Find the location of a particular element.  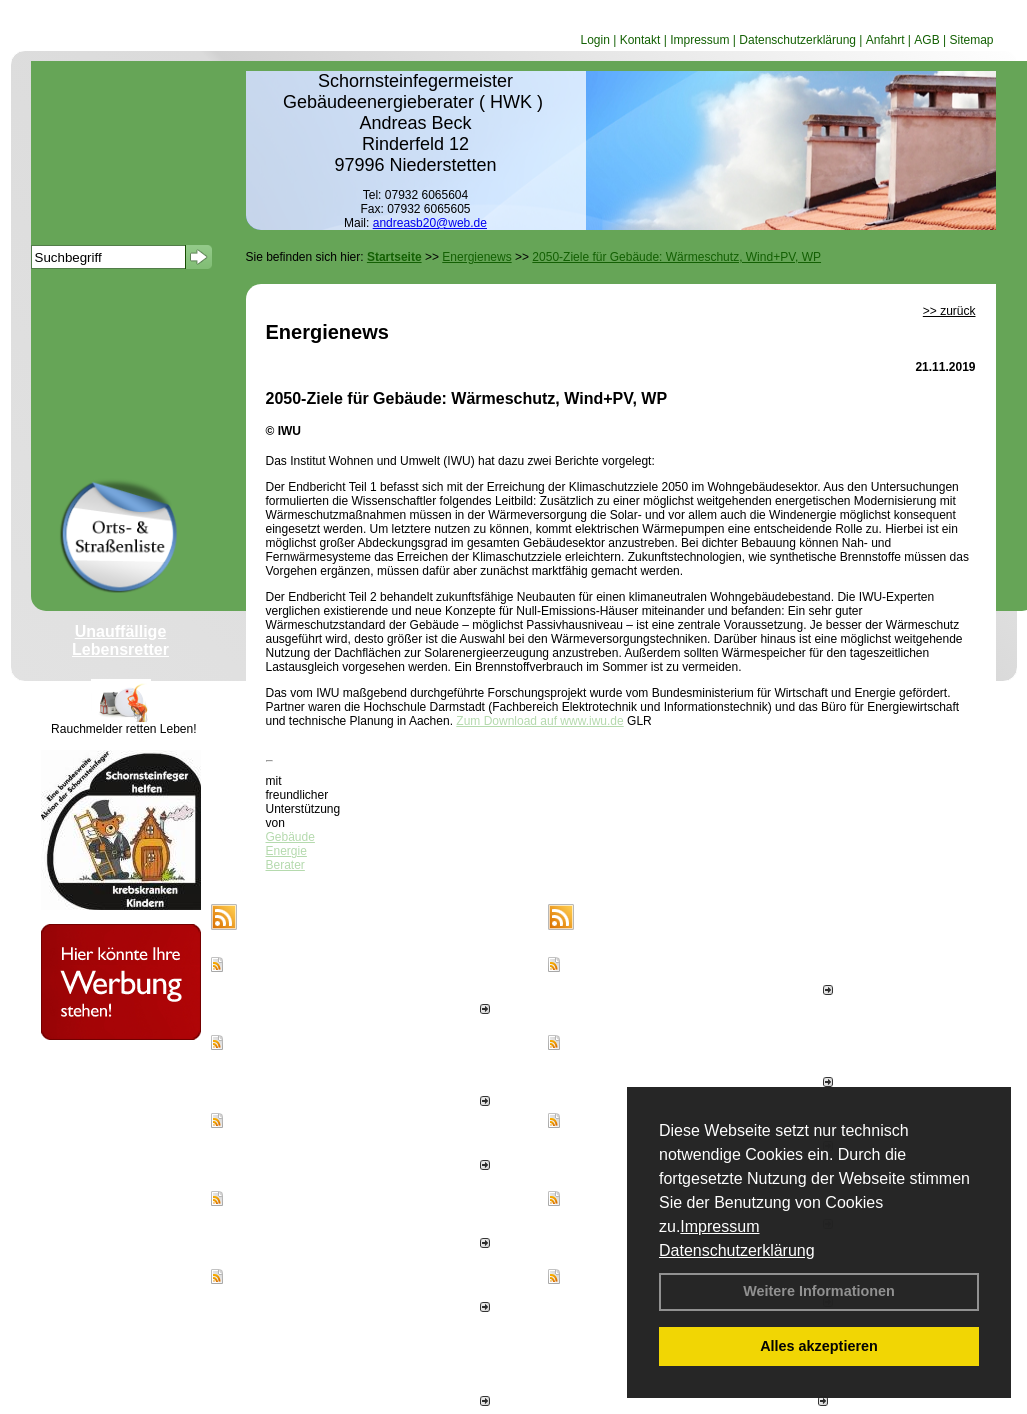

weitere News is located at coordinates (785, 1402).